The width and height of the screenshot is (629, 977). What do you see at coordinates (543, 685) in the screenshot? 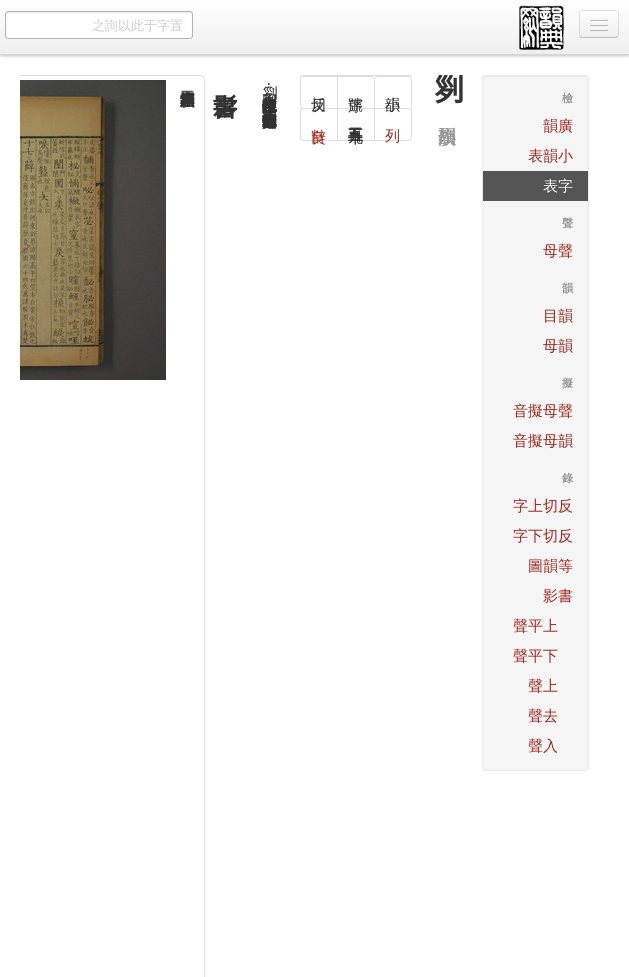
I see `上聲` at bounding box center [543, 685].